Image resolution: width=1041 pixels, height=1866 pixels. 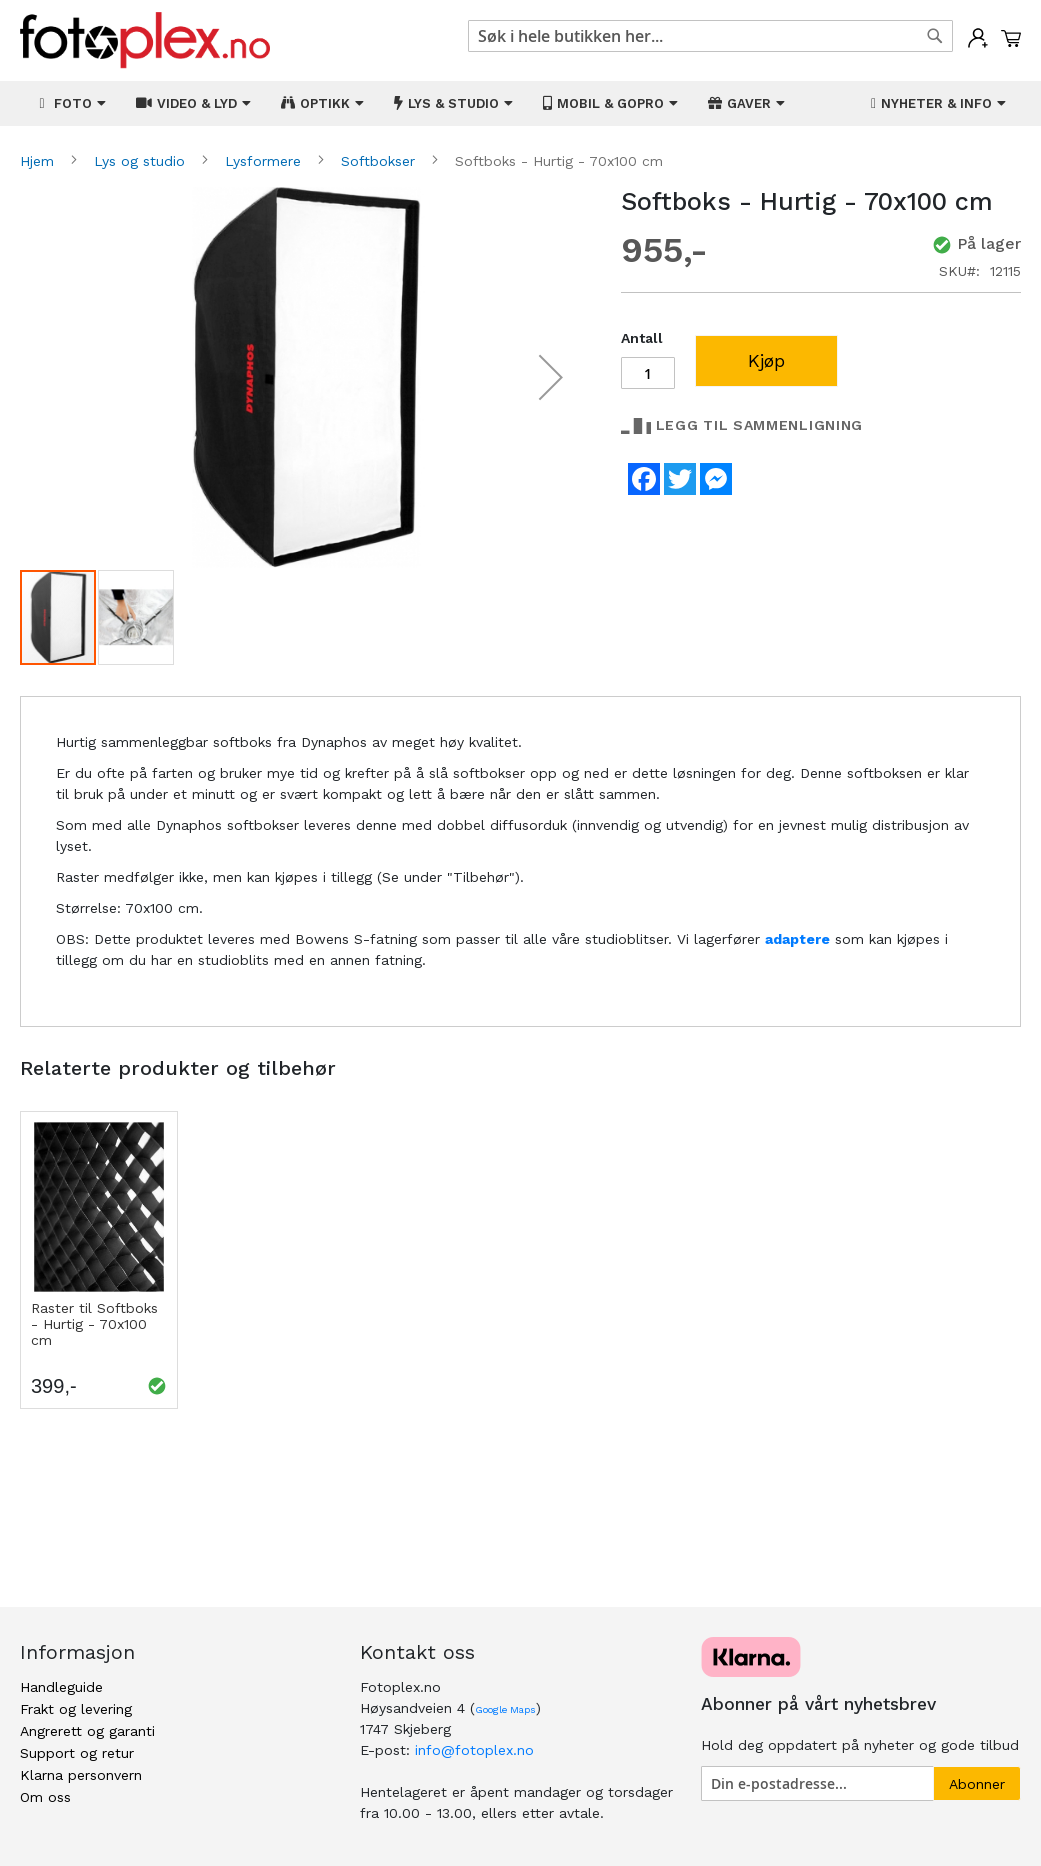 I want to click on Support og retur, so click(x=77, y=1753).